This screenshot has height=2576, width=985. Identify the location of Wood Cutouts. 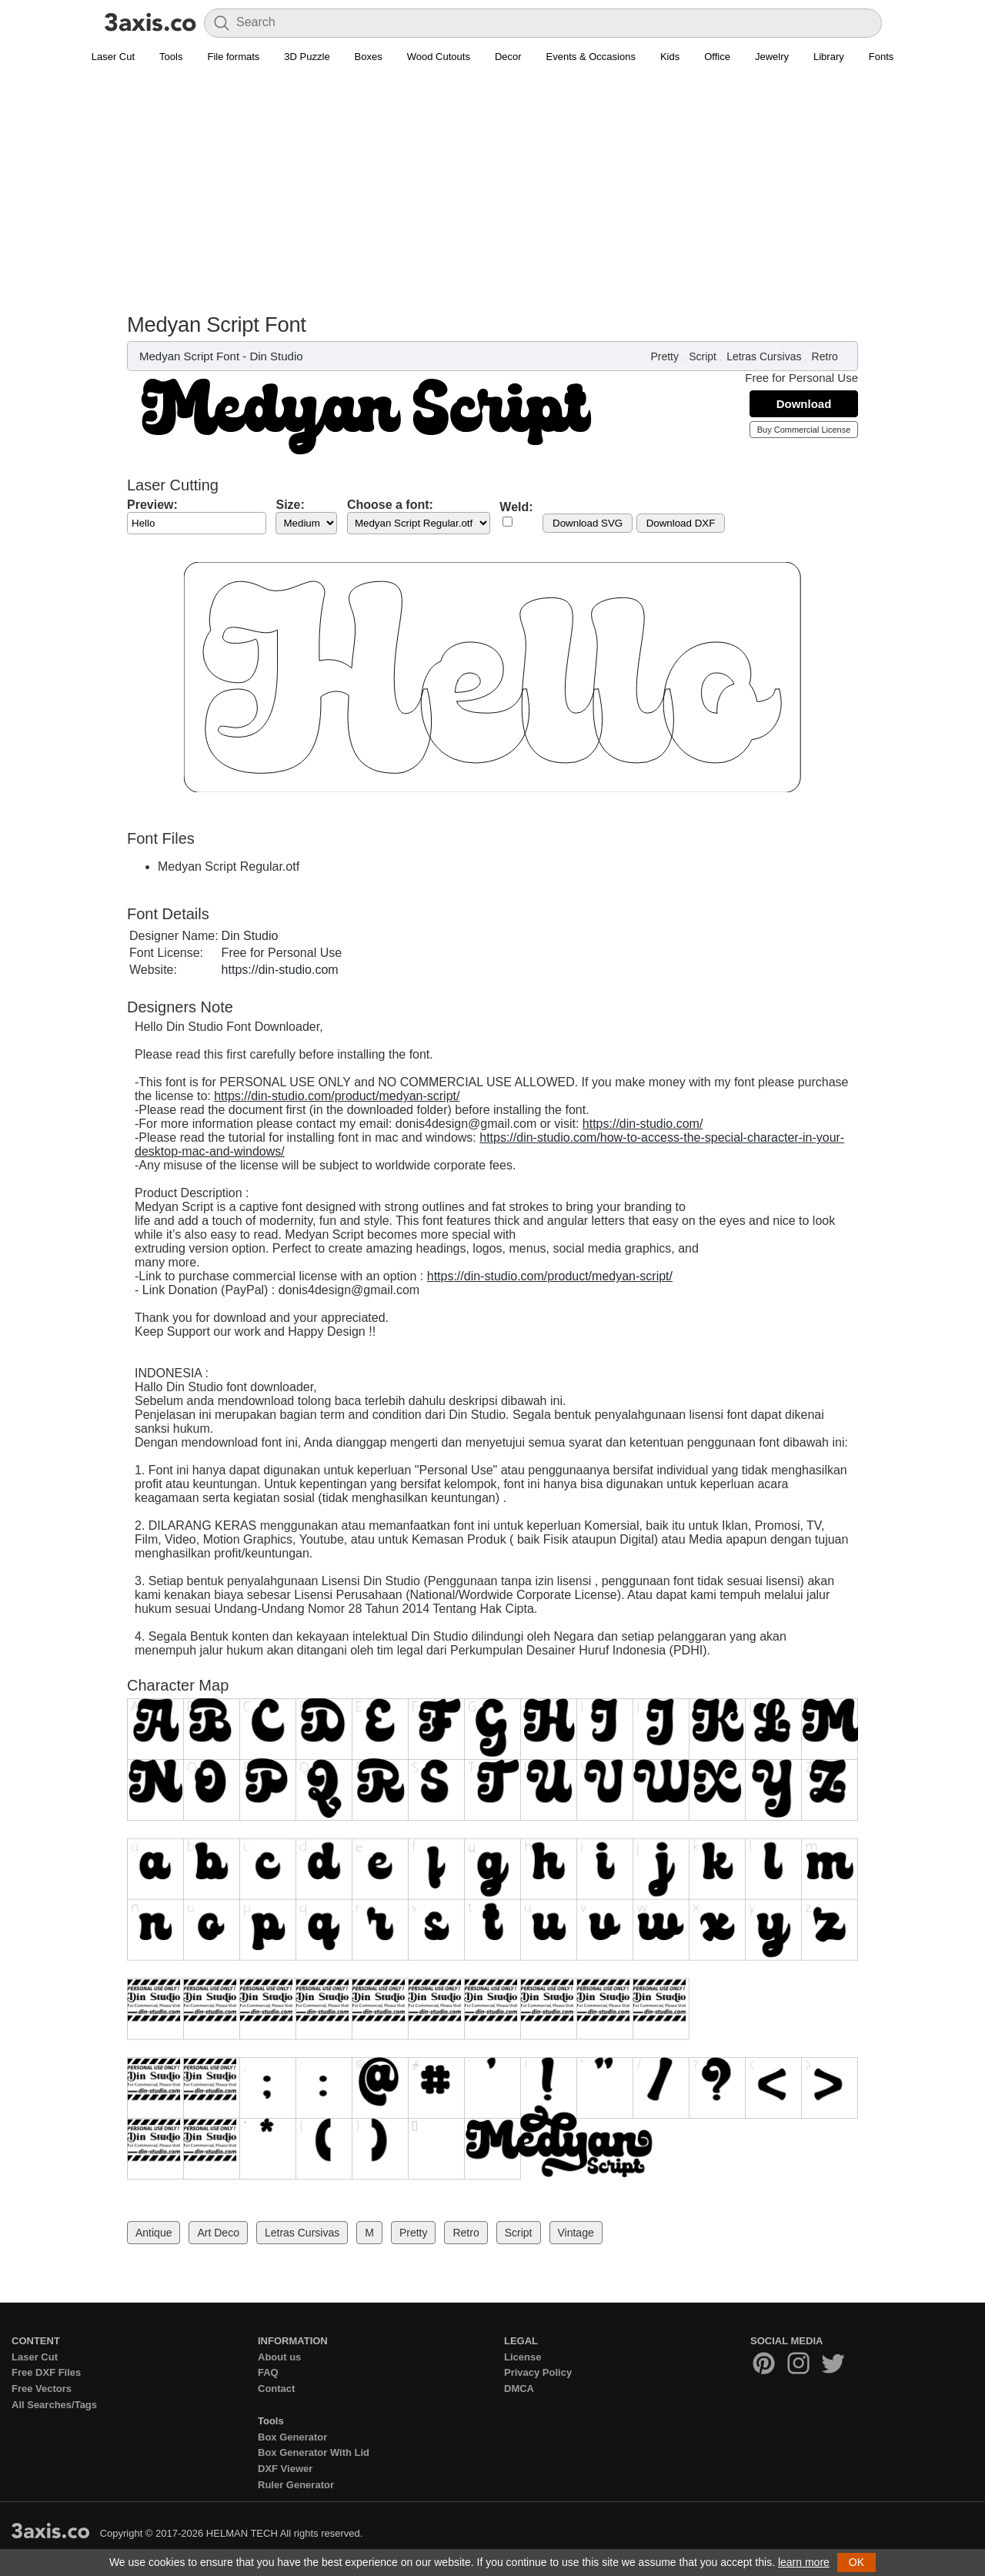
(438, 56).